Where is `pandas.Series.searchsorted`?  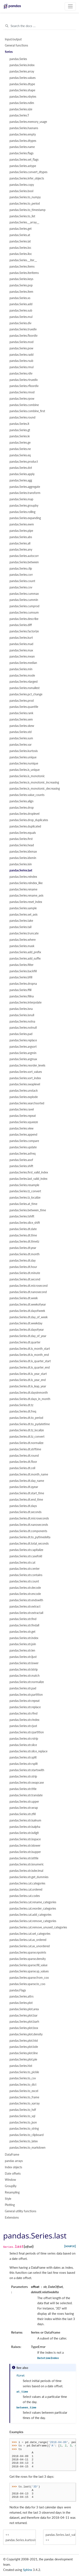 pandas.Series.searchsorted is located at coordinates (26, 1103).